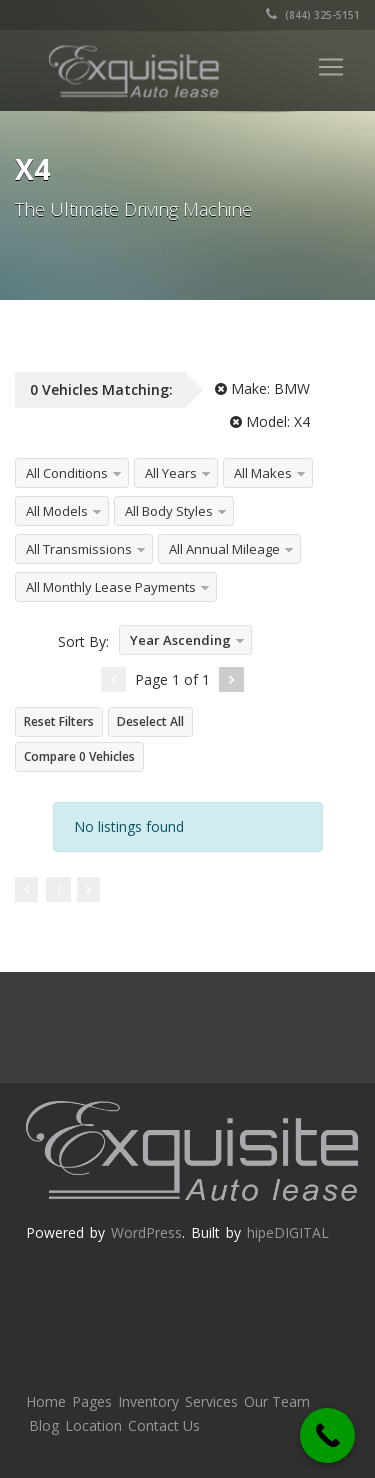 The height and width of the screenshot is (1478, 375). What do you see at coordinates (79, 549) in the screenshot?
I see `All Transmissions` at bounding box center [79, 549].